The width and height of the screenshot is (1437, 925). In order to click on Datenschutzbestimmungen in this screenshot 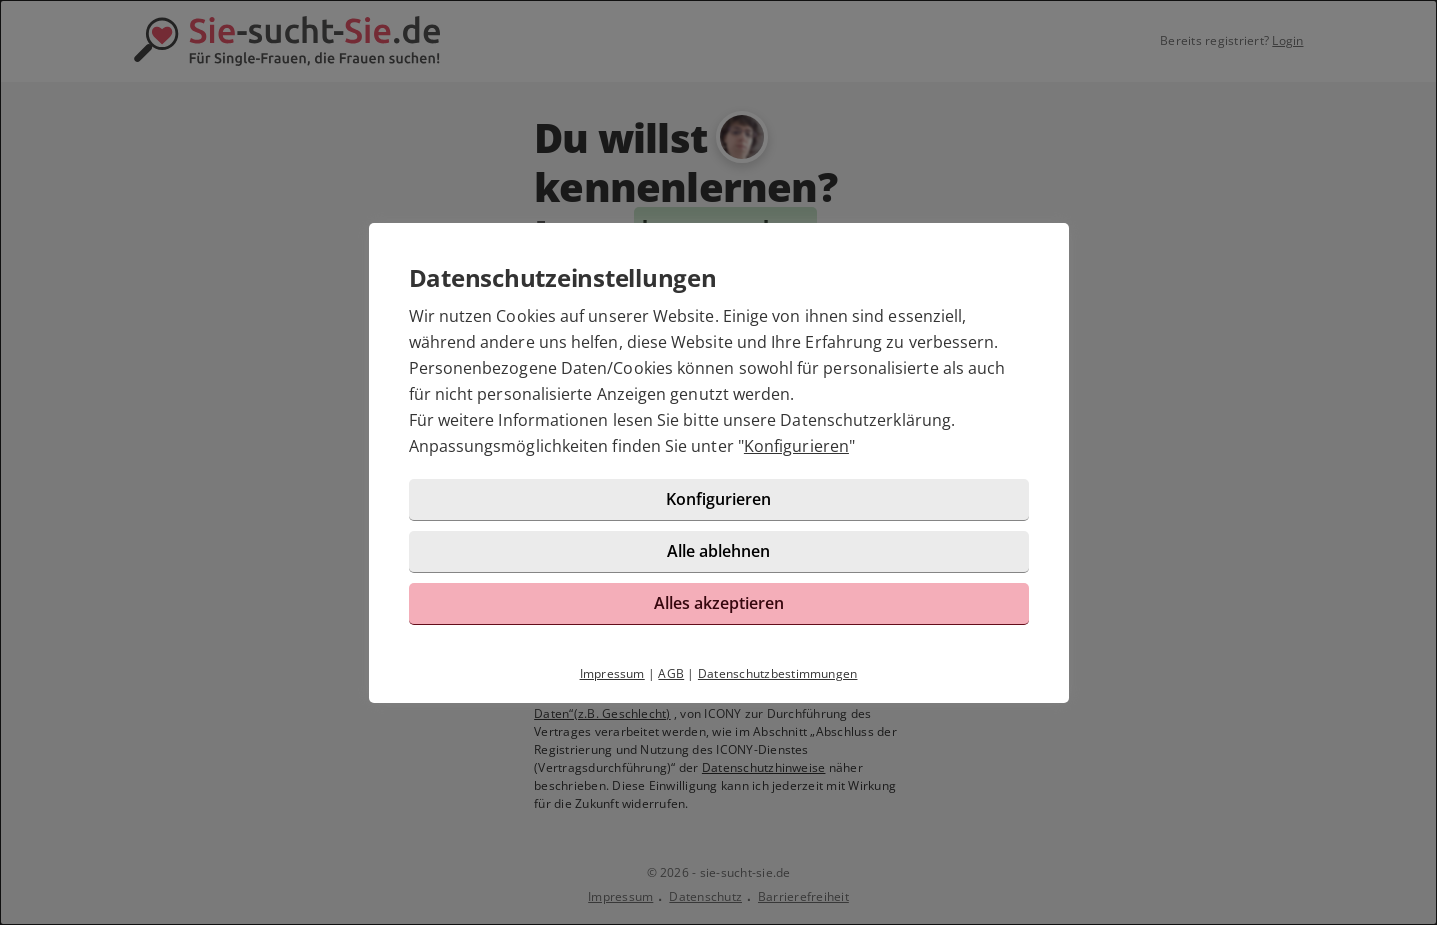, I will do `click(778, 673)`.